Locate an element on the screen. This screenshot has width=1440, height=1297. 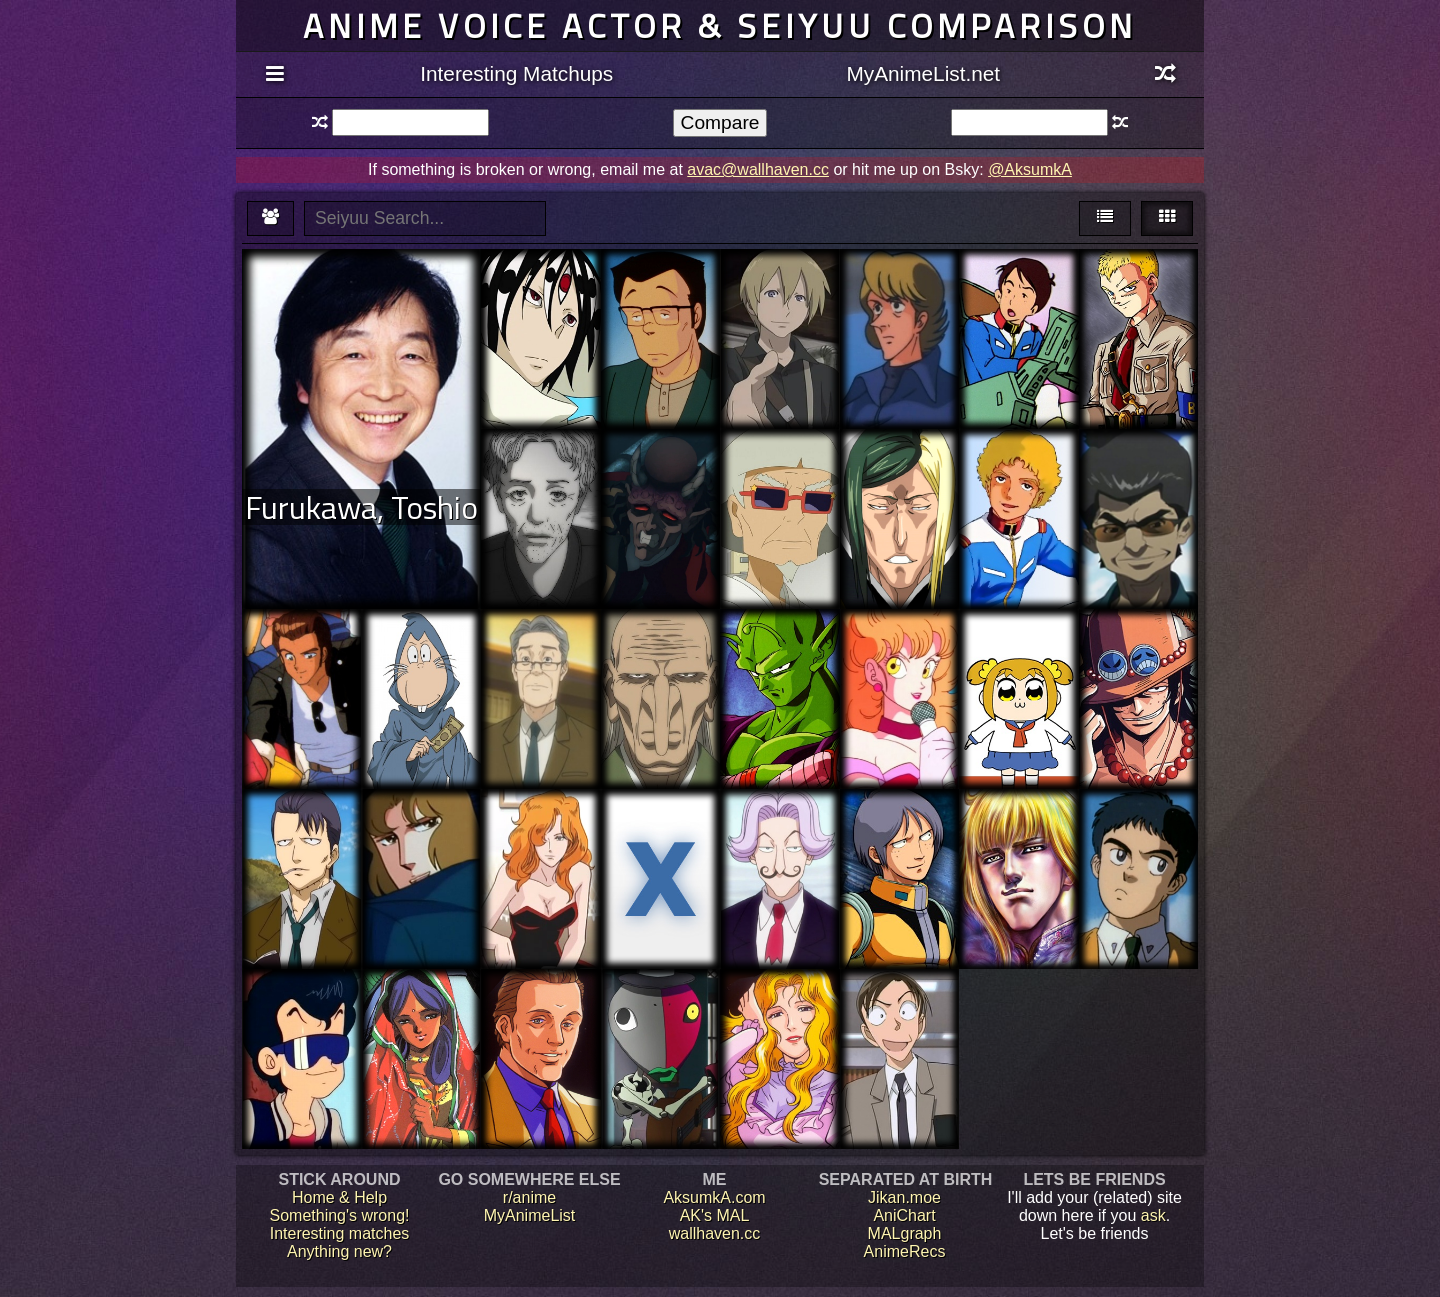
@AksumkA is located at coordinates (1030, 169).